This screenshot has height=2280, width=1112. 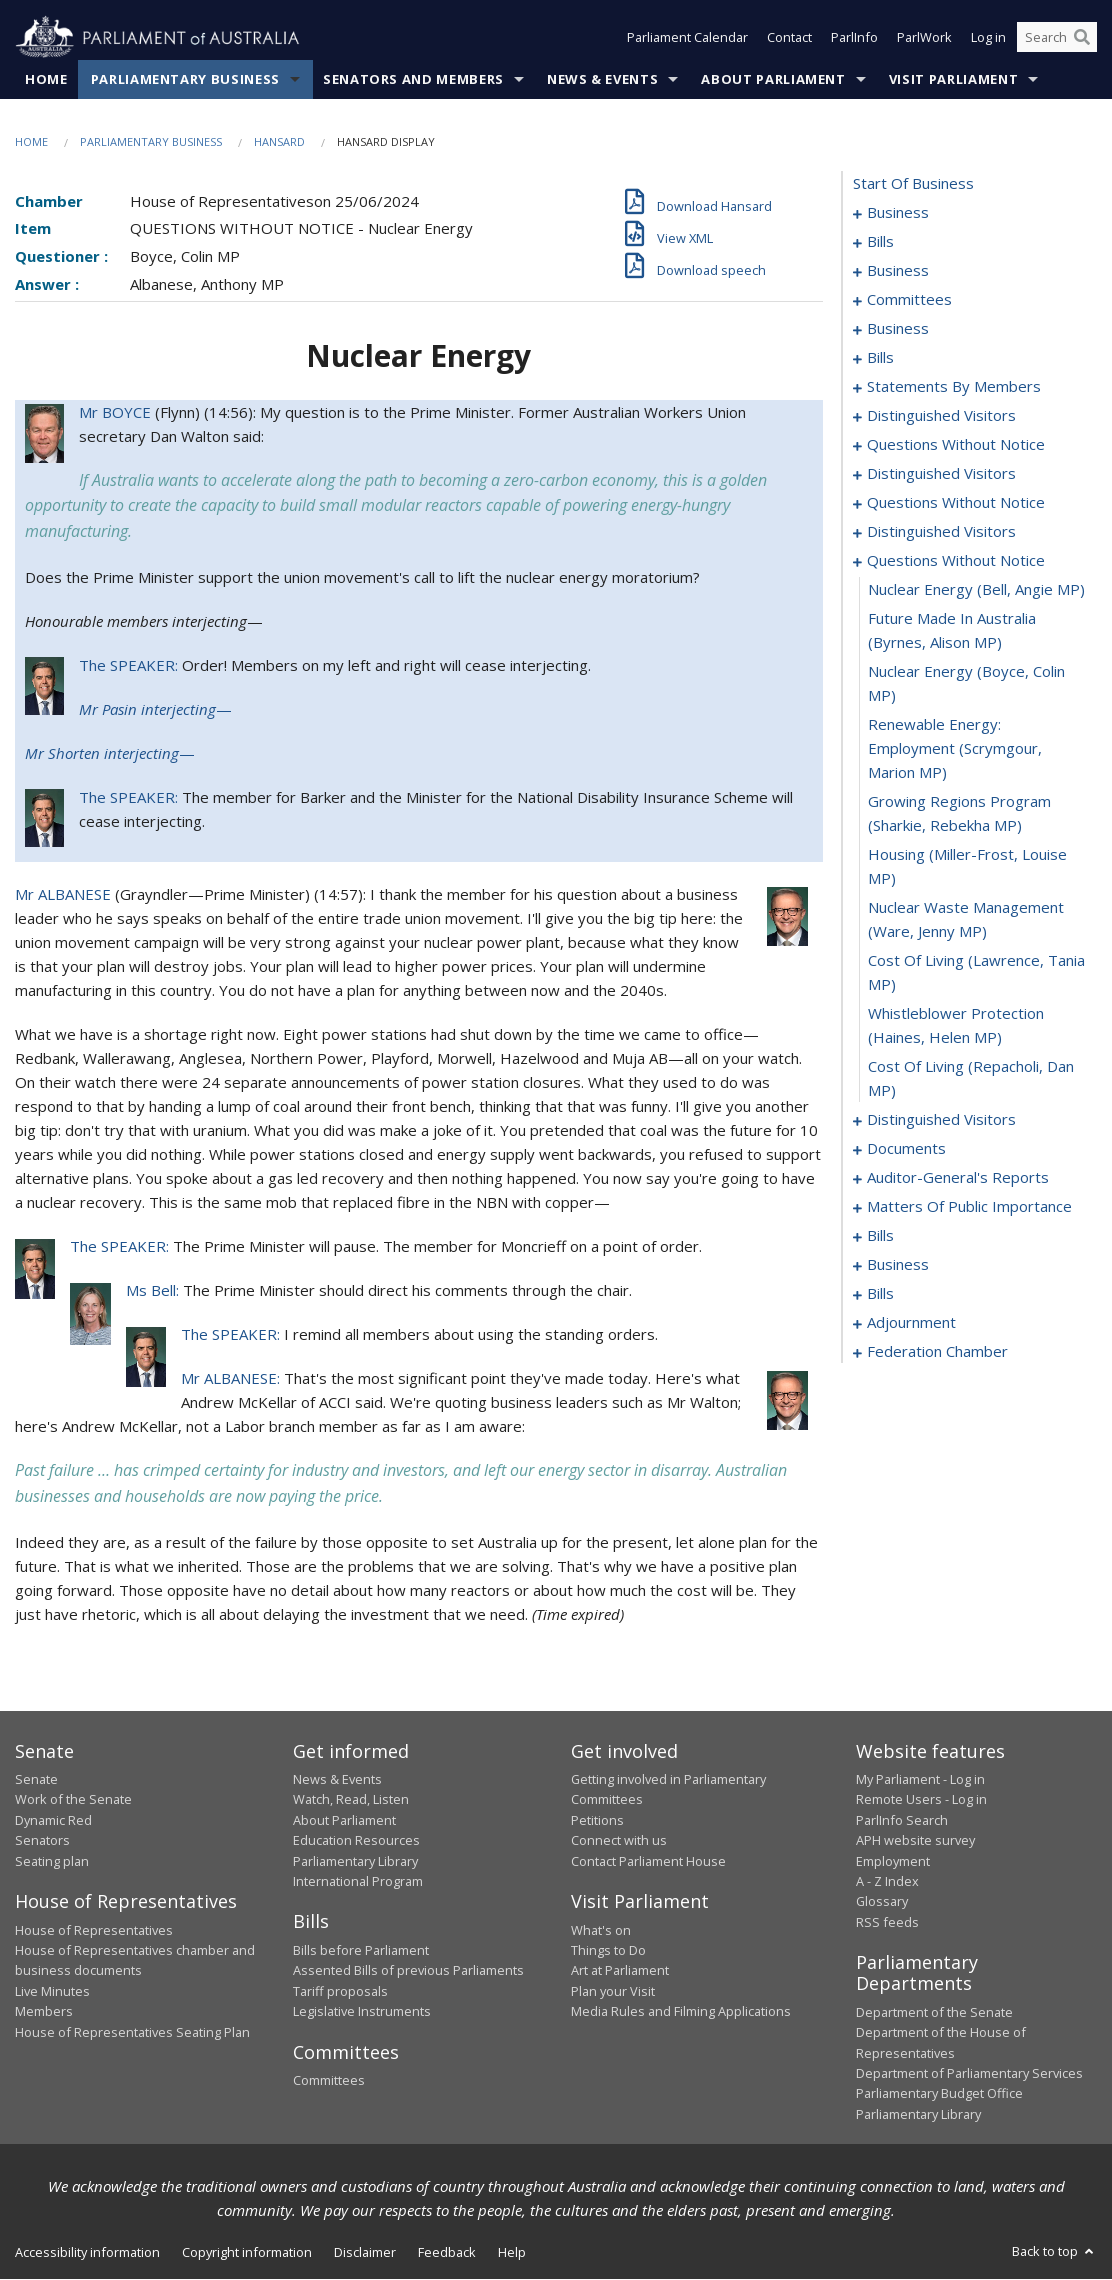 What do you see at coordinates (887, 1881) in the screenshot?
I see `A - Z Index` at bounding box center [887, 1881].